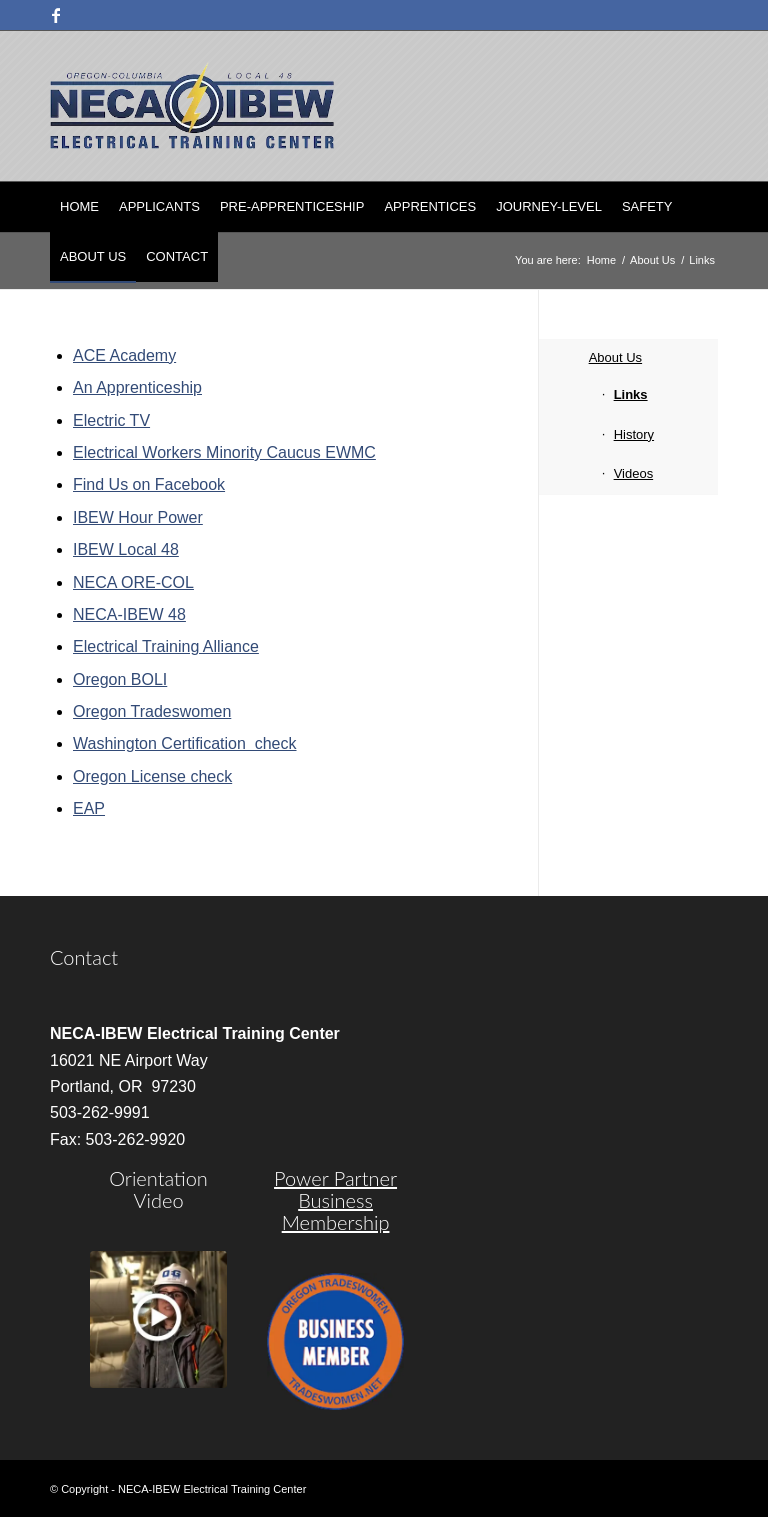 The image size is (768, 1517). What do you see at coordinates (631, 394) in the screenshot?
I see `Links` at bounding box center [631, 394].